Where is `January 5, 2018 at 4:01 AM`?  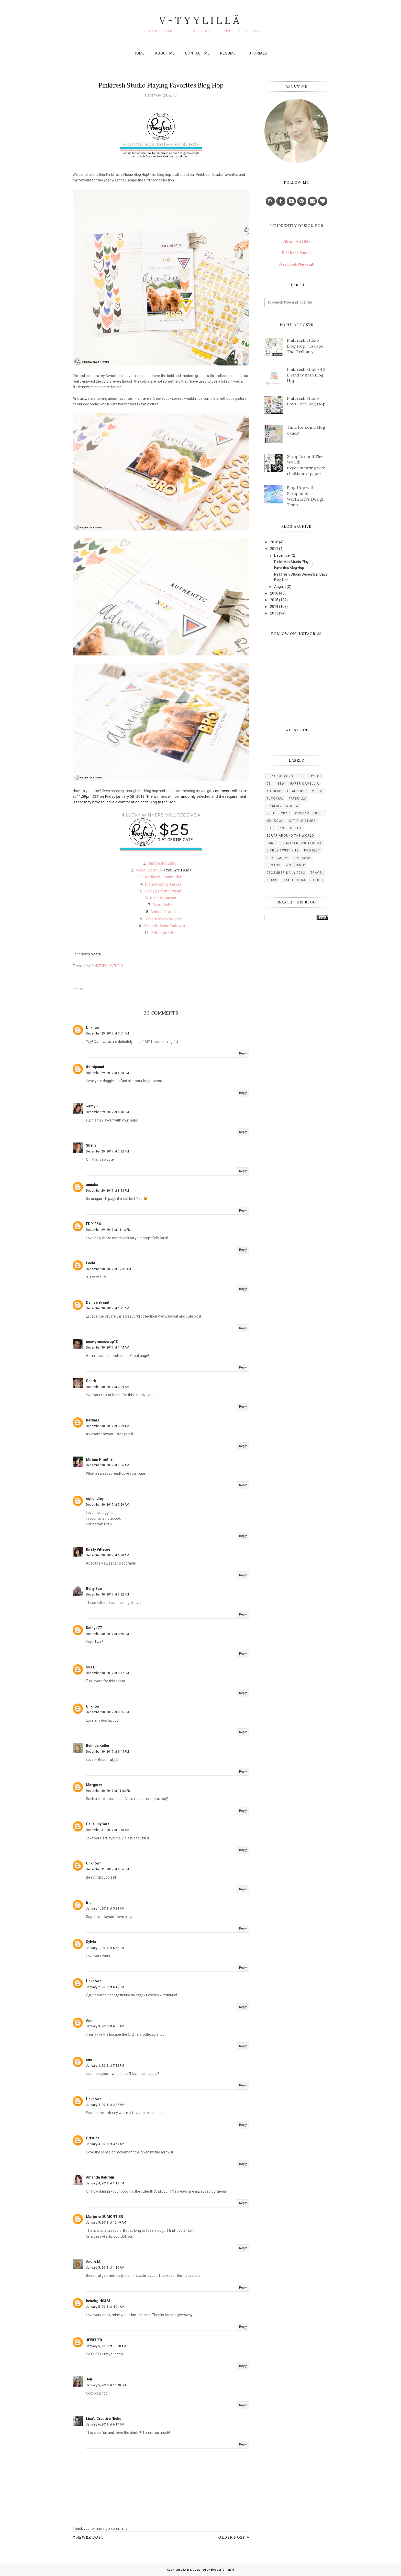 January 5, 2018 at 4:01 AM is located at coordinates (105, 2307).